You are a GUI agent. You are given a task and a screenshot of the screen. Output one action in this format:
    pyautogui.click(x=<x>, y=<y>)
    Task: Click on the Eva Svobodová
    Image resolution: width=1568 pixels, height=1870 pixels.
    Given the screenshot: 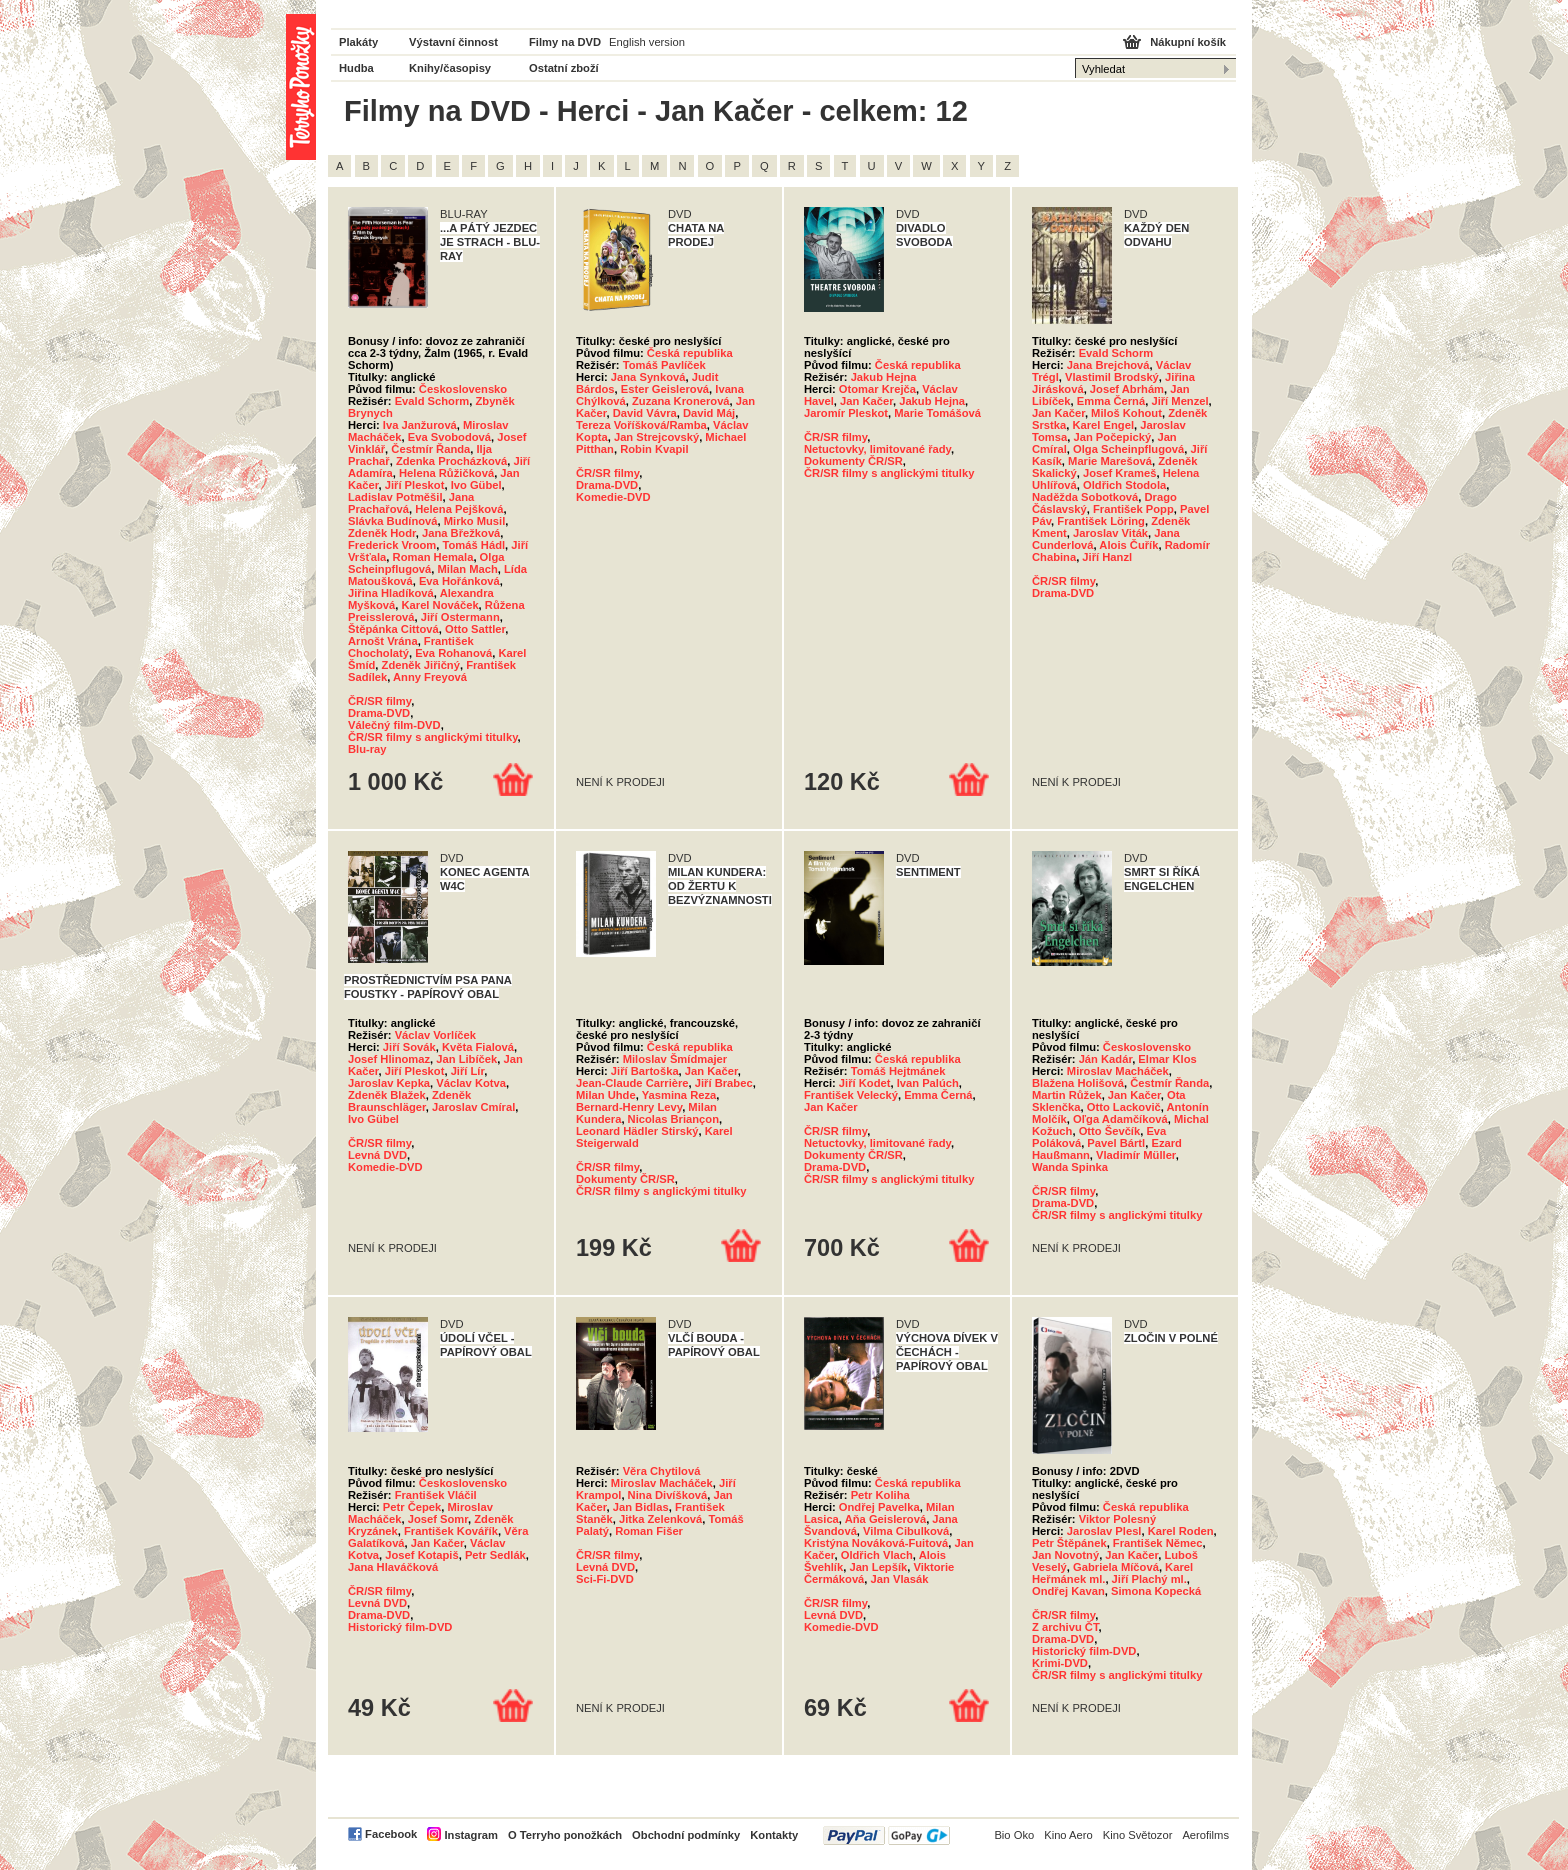 What is the action you would take?
    pyautogui.click(x=449, y=437)
    